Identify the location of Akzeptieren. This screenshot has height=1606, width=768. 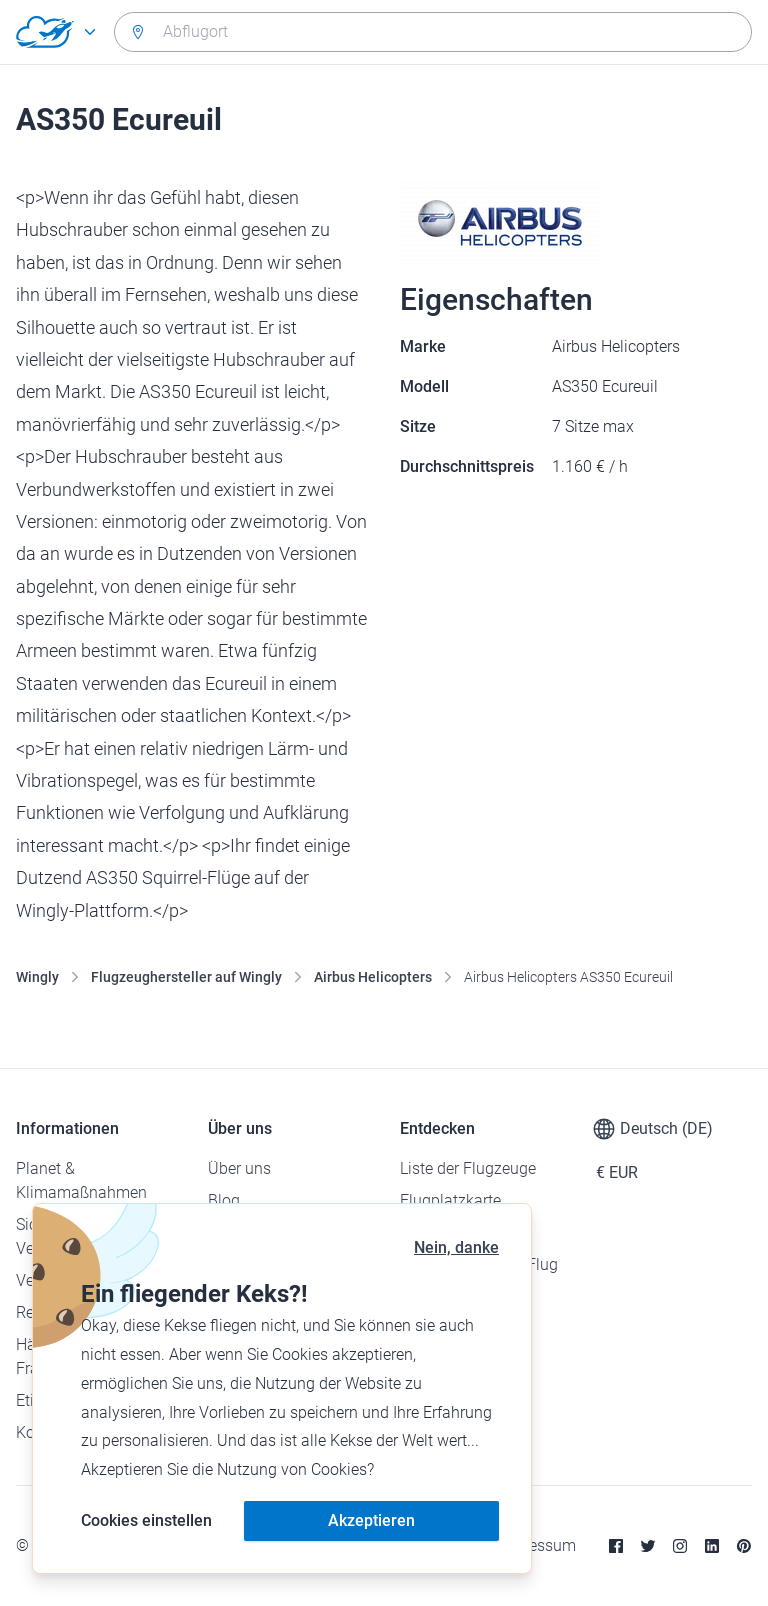
(371, 1520).